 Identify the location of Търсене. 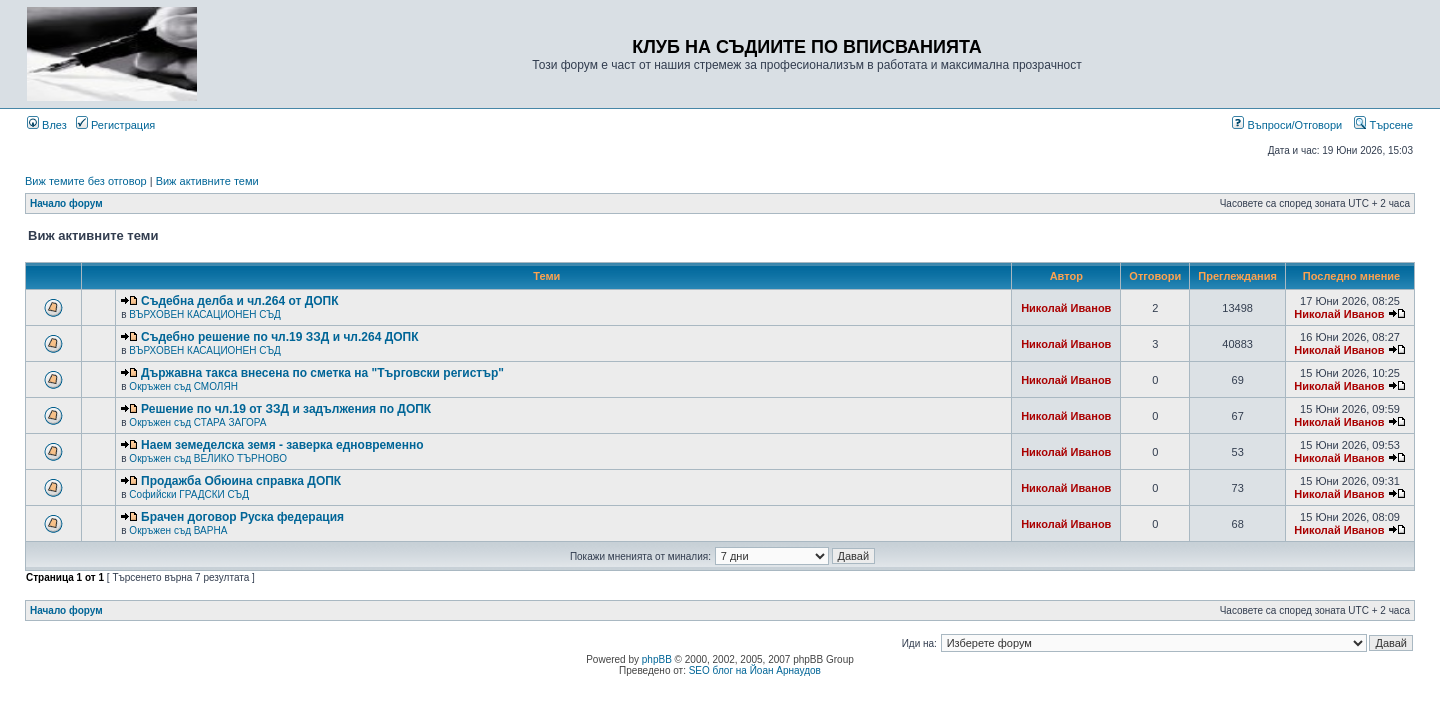
(1383, 125).